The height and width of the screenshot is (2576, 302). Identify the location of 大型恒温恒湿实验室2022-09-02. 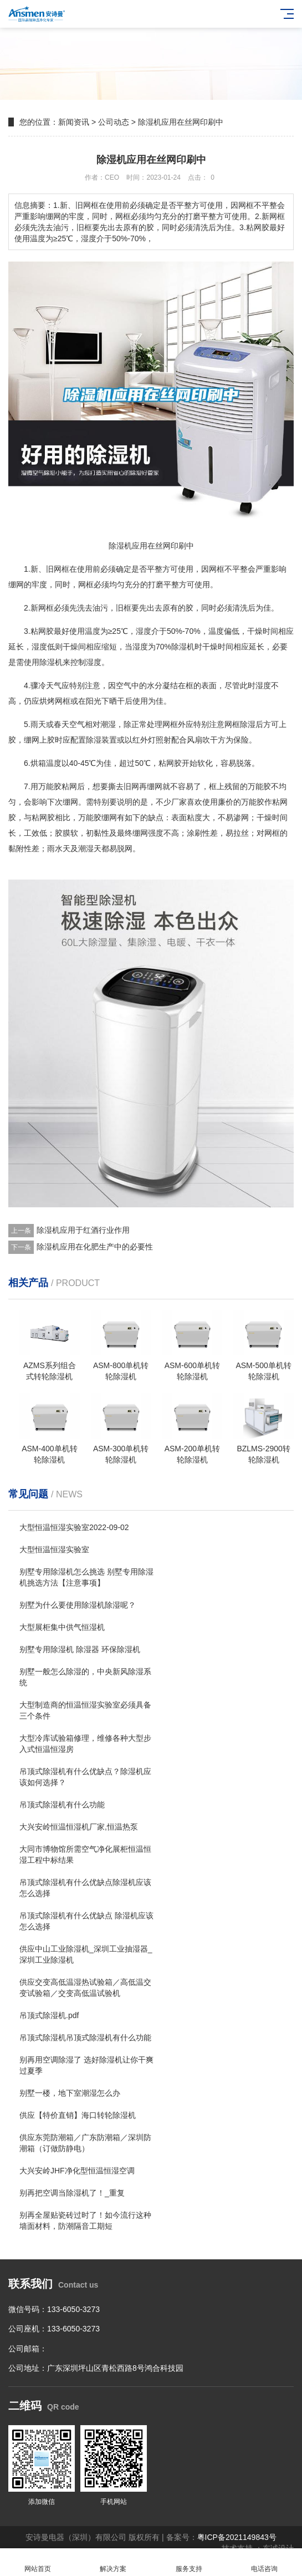
(74, 1527).